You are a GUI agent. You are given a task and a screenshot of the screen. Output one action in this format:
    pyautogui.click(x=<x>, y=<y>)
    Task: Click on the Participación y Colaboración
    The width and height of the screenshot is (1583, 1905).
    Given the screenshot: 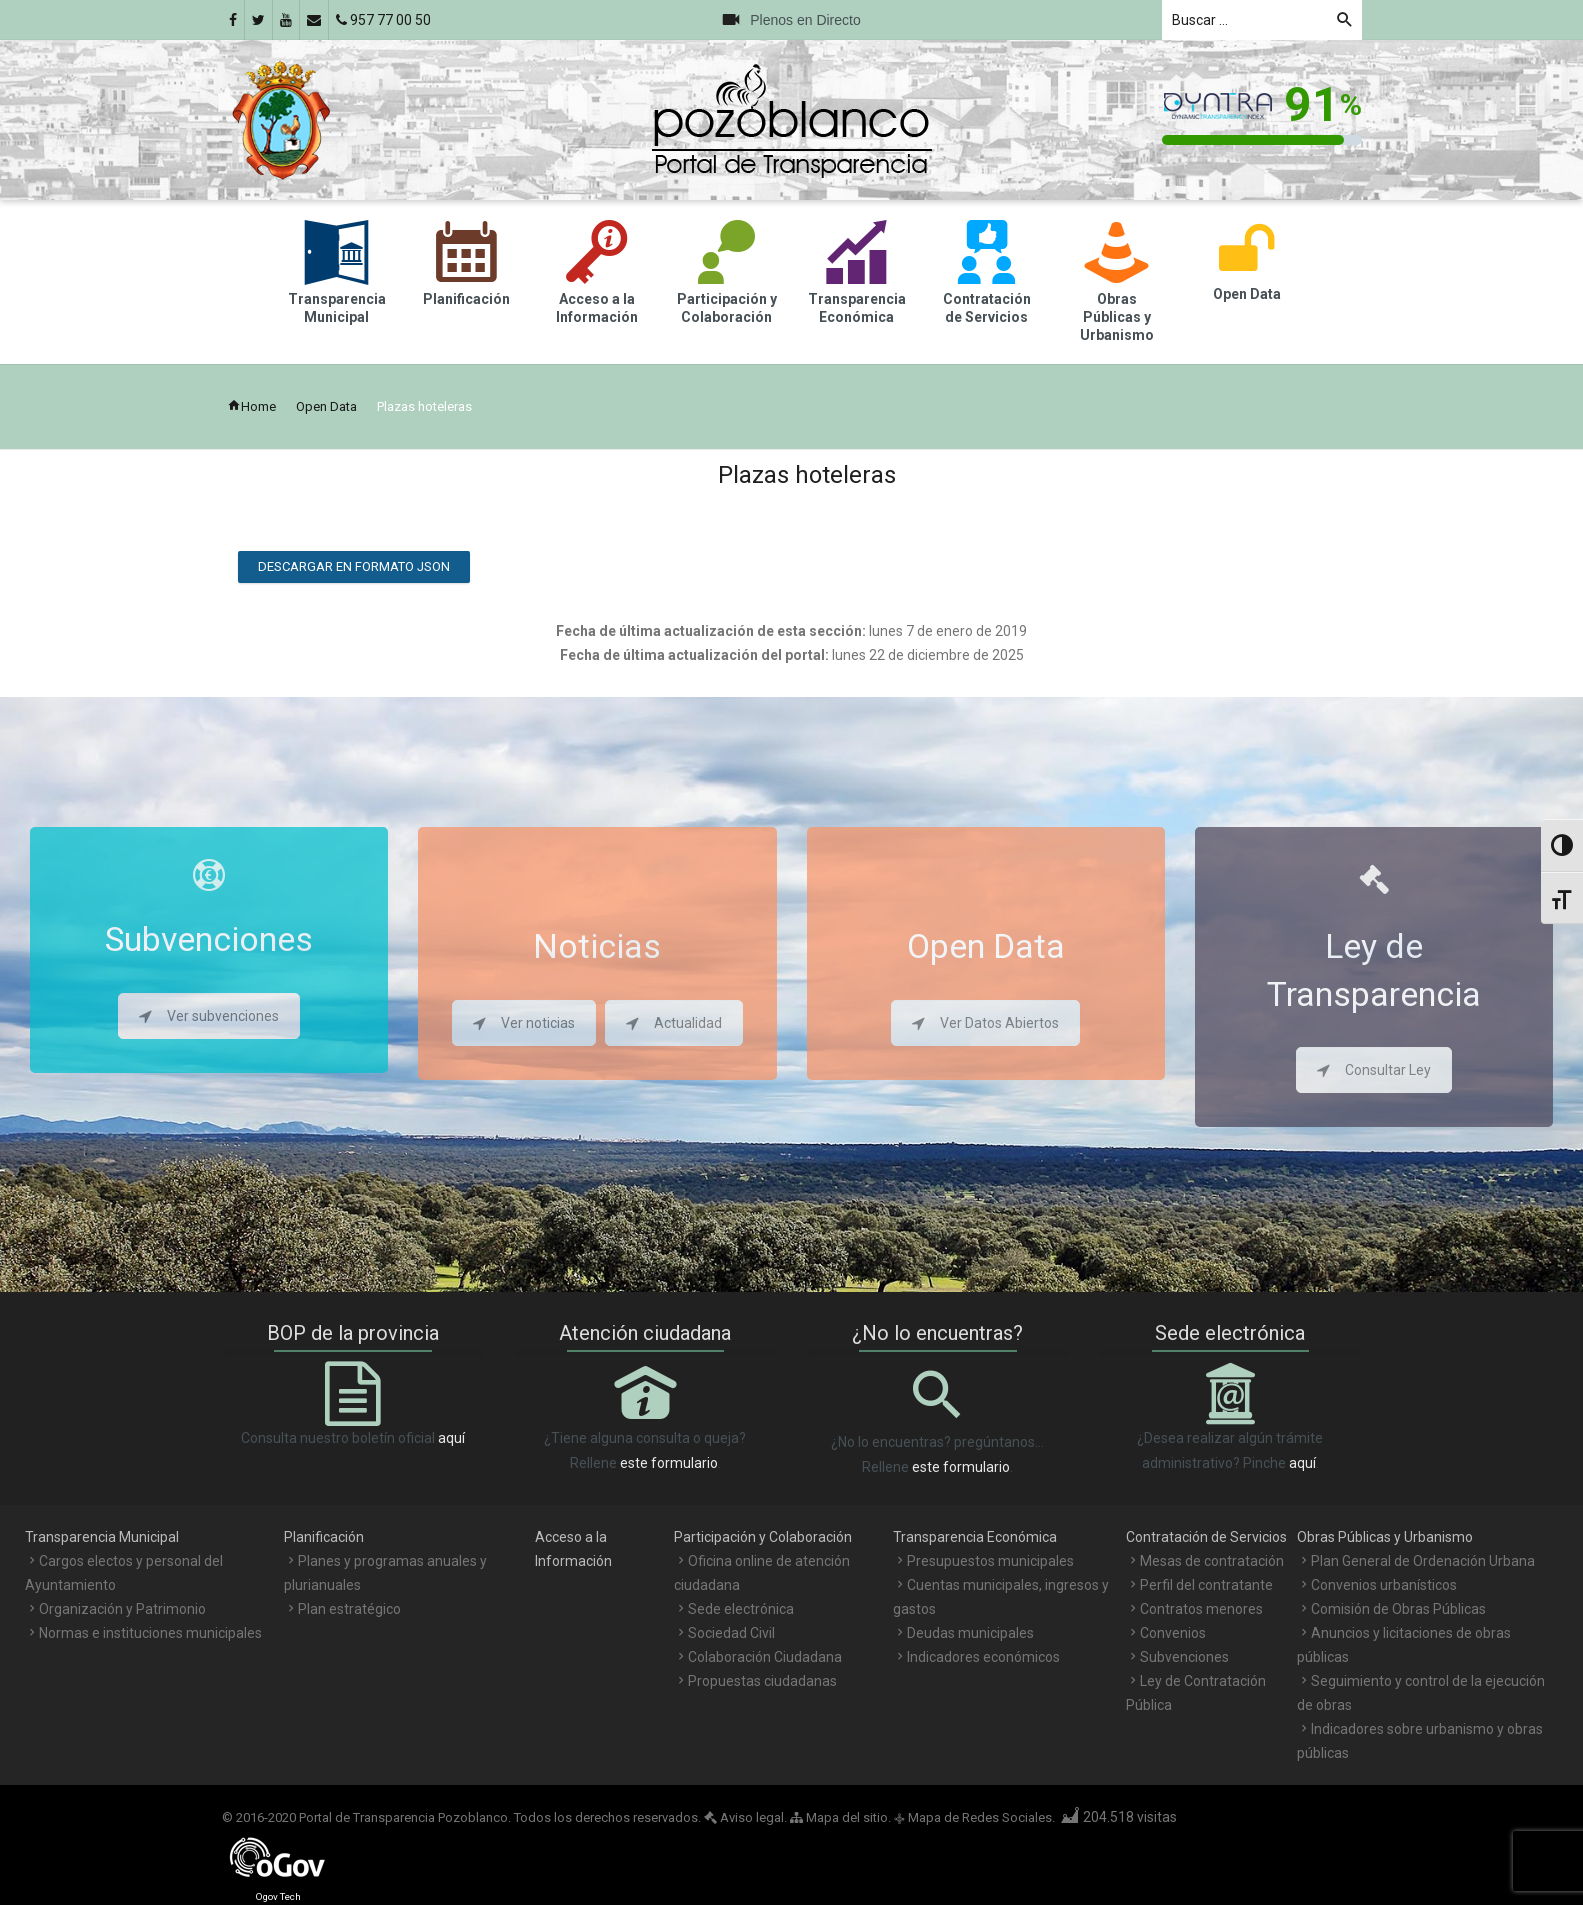 What is the action you would take?
    pyautogui.click(x=763, y=1537)
    